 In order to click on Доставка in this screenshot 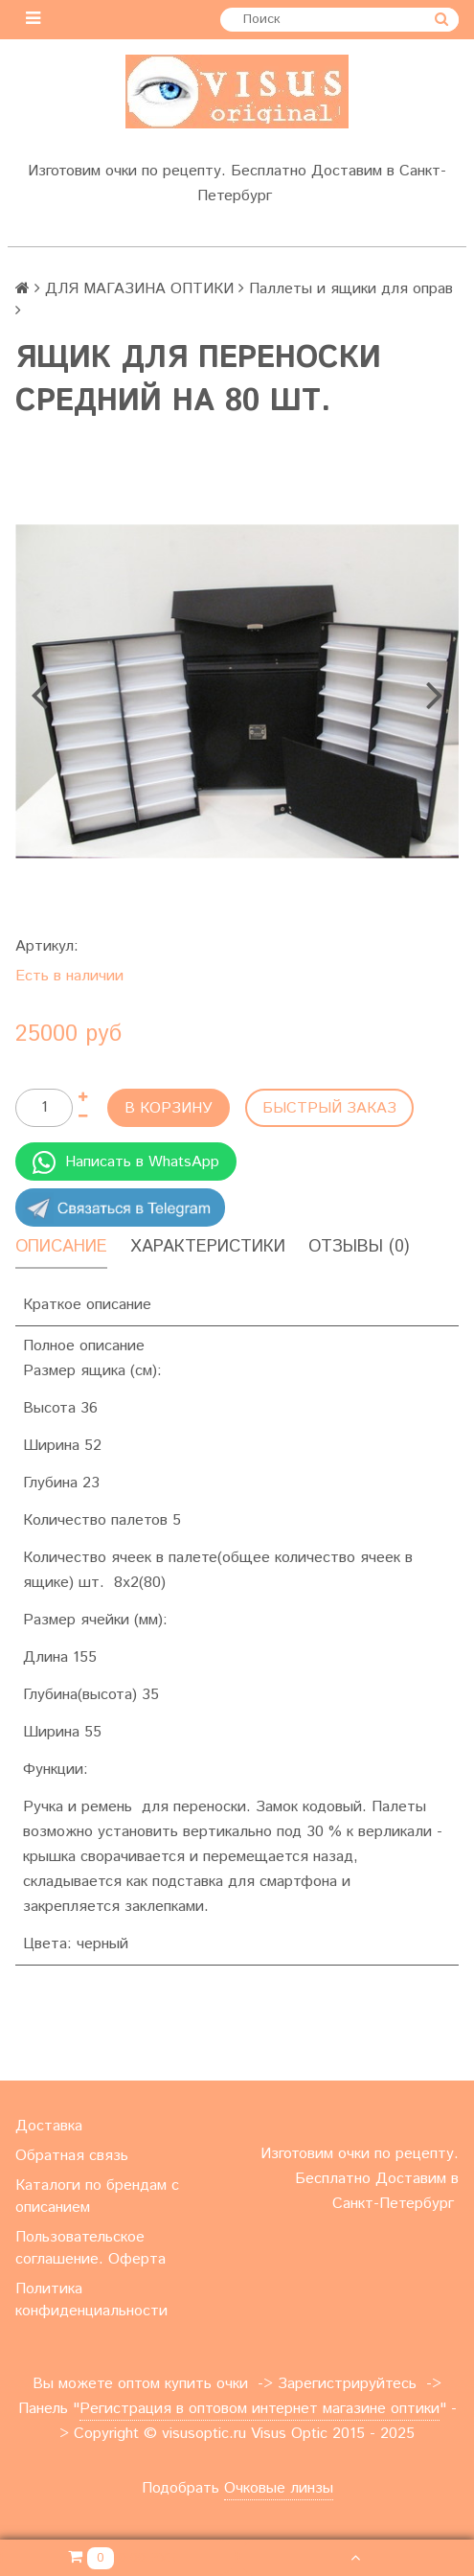, I will do `click(48, 2126)`.